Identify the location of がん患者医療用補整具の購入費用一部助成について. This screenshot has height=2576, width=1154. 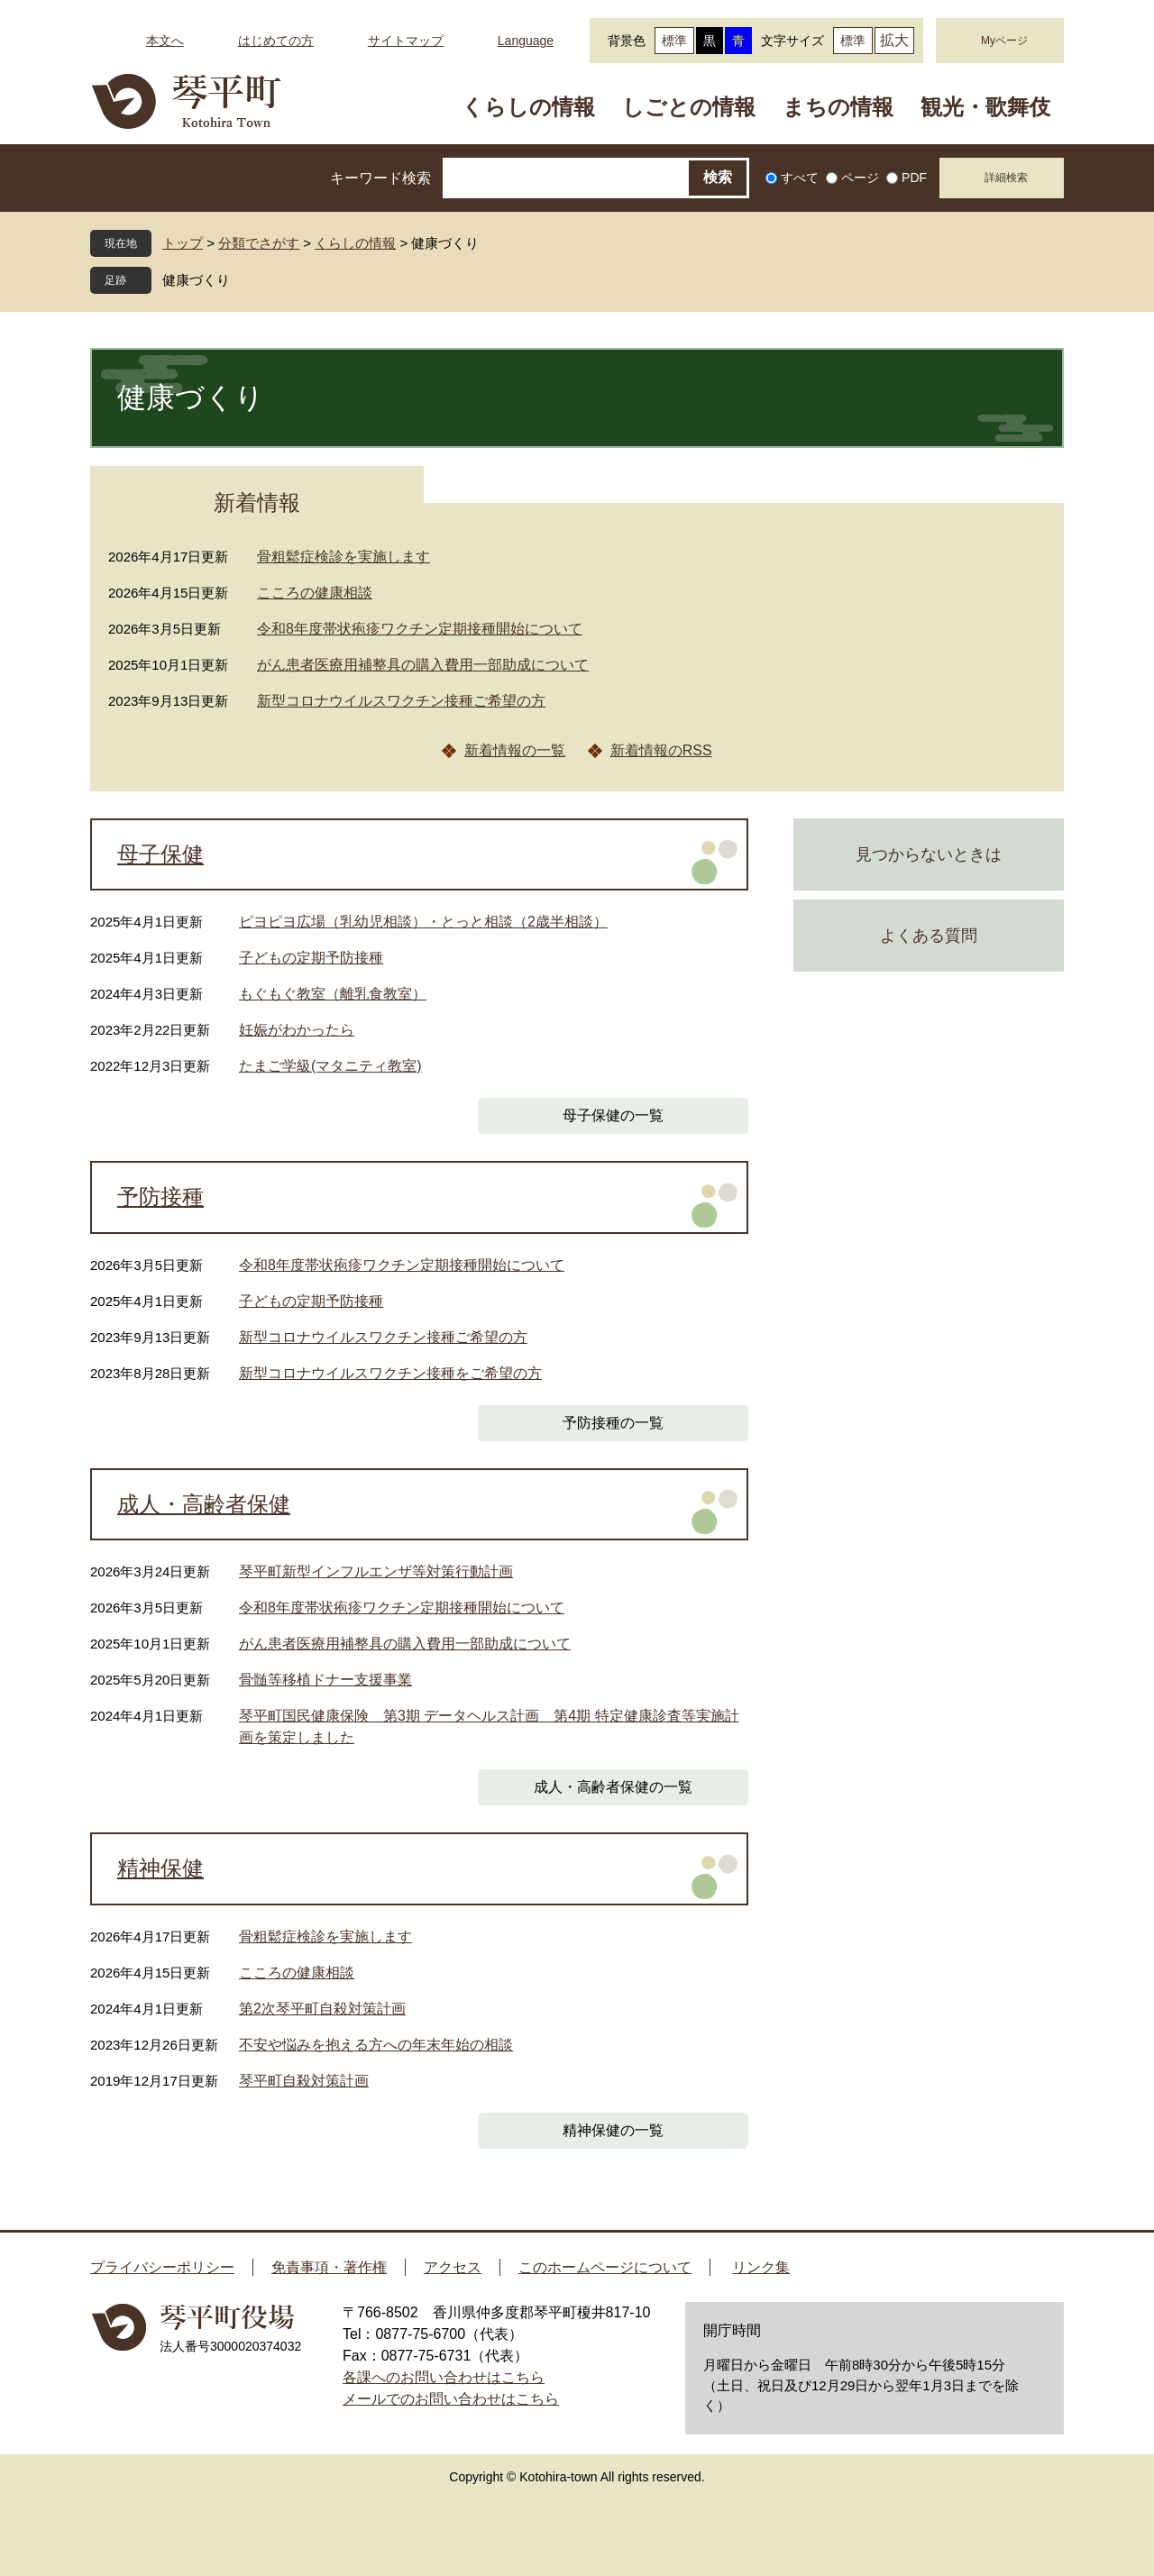
(423, 664).